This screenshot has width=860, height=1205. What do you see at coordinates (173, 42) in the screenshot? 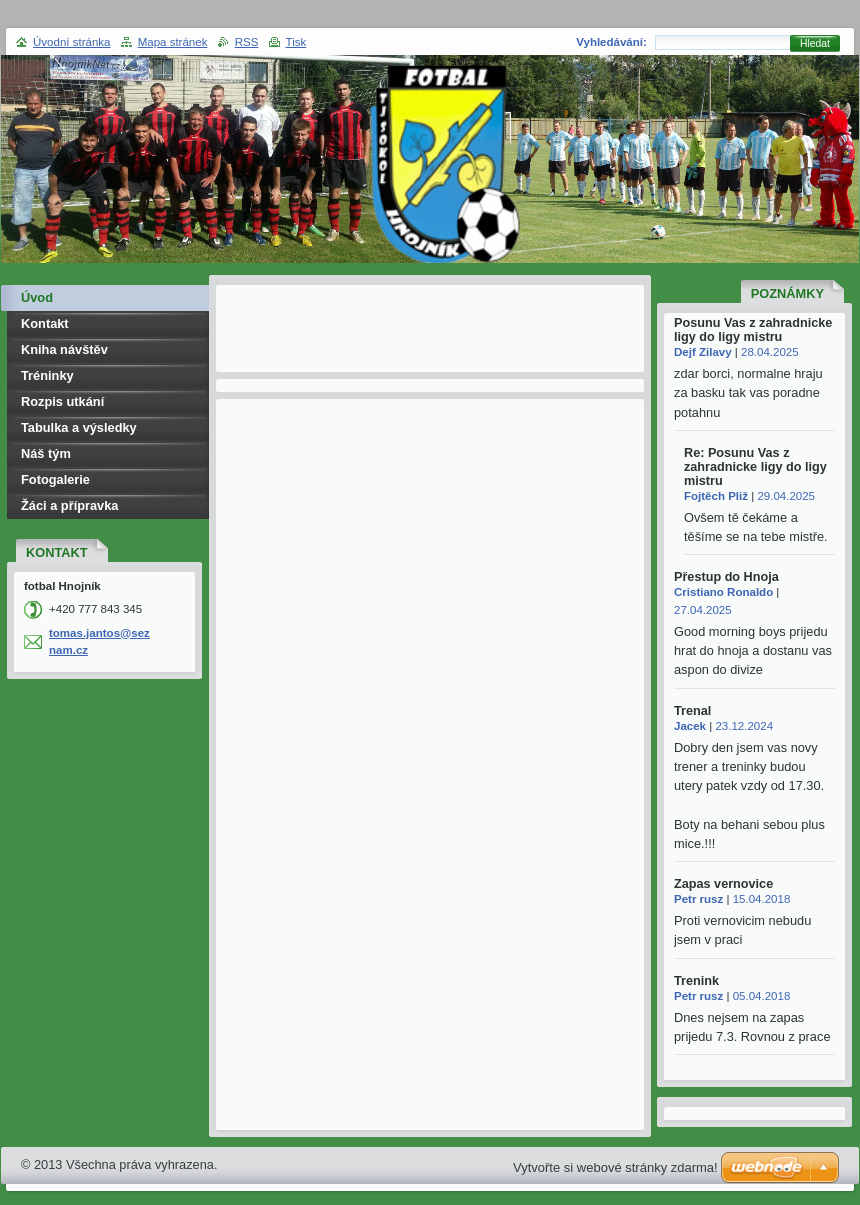
I see `Mapa stránek` at bounding box center [173, 42].